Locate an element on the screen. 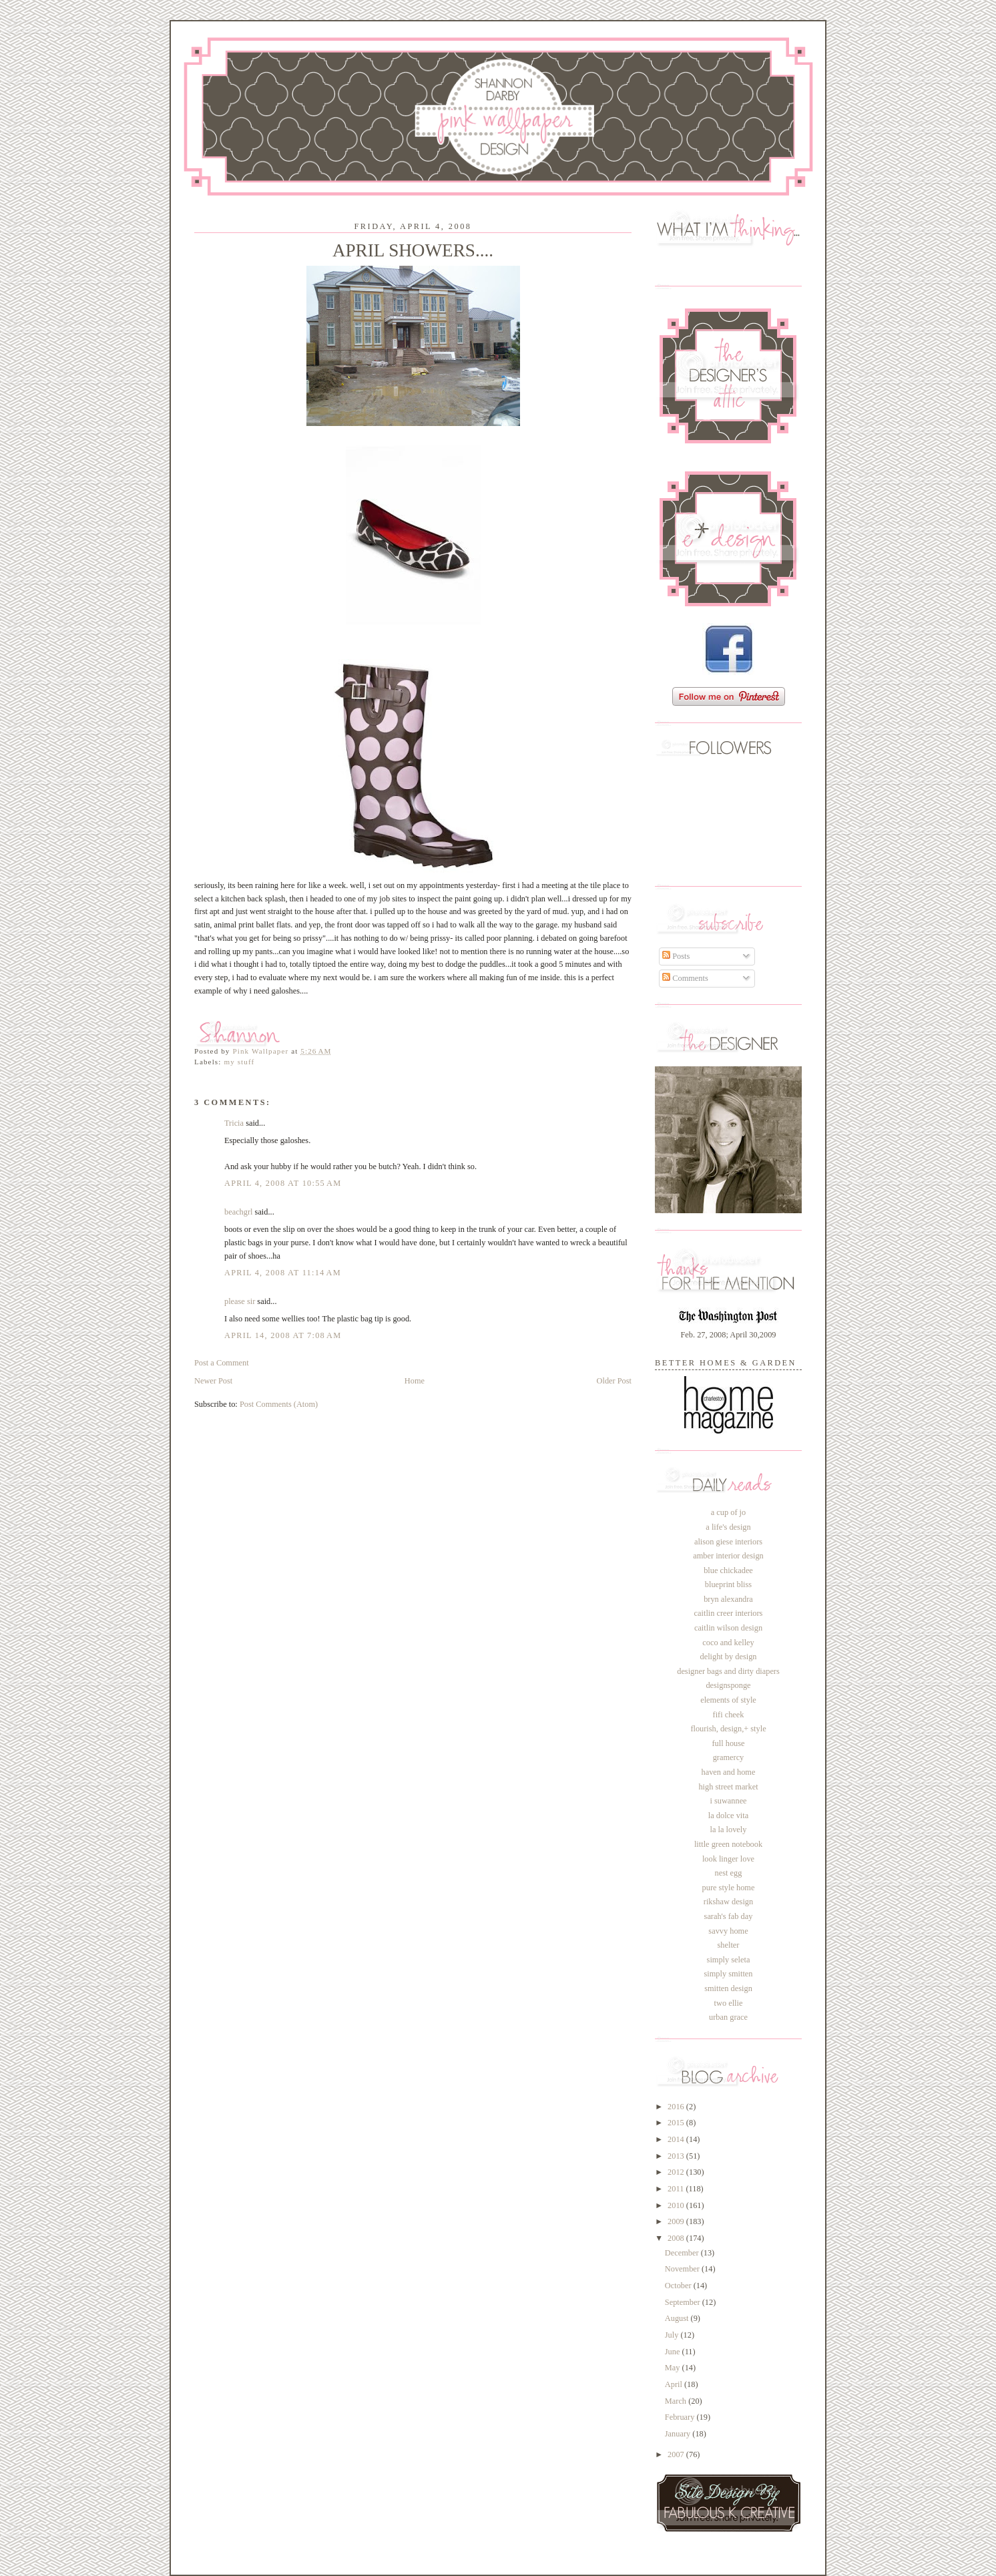 The image size is (996, 2576). coco and kelley is located at coordinates (728, 1642).